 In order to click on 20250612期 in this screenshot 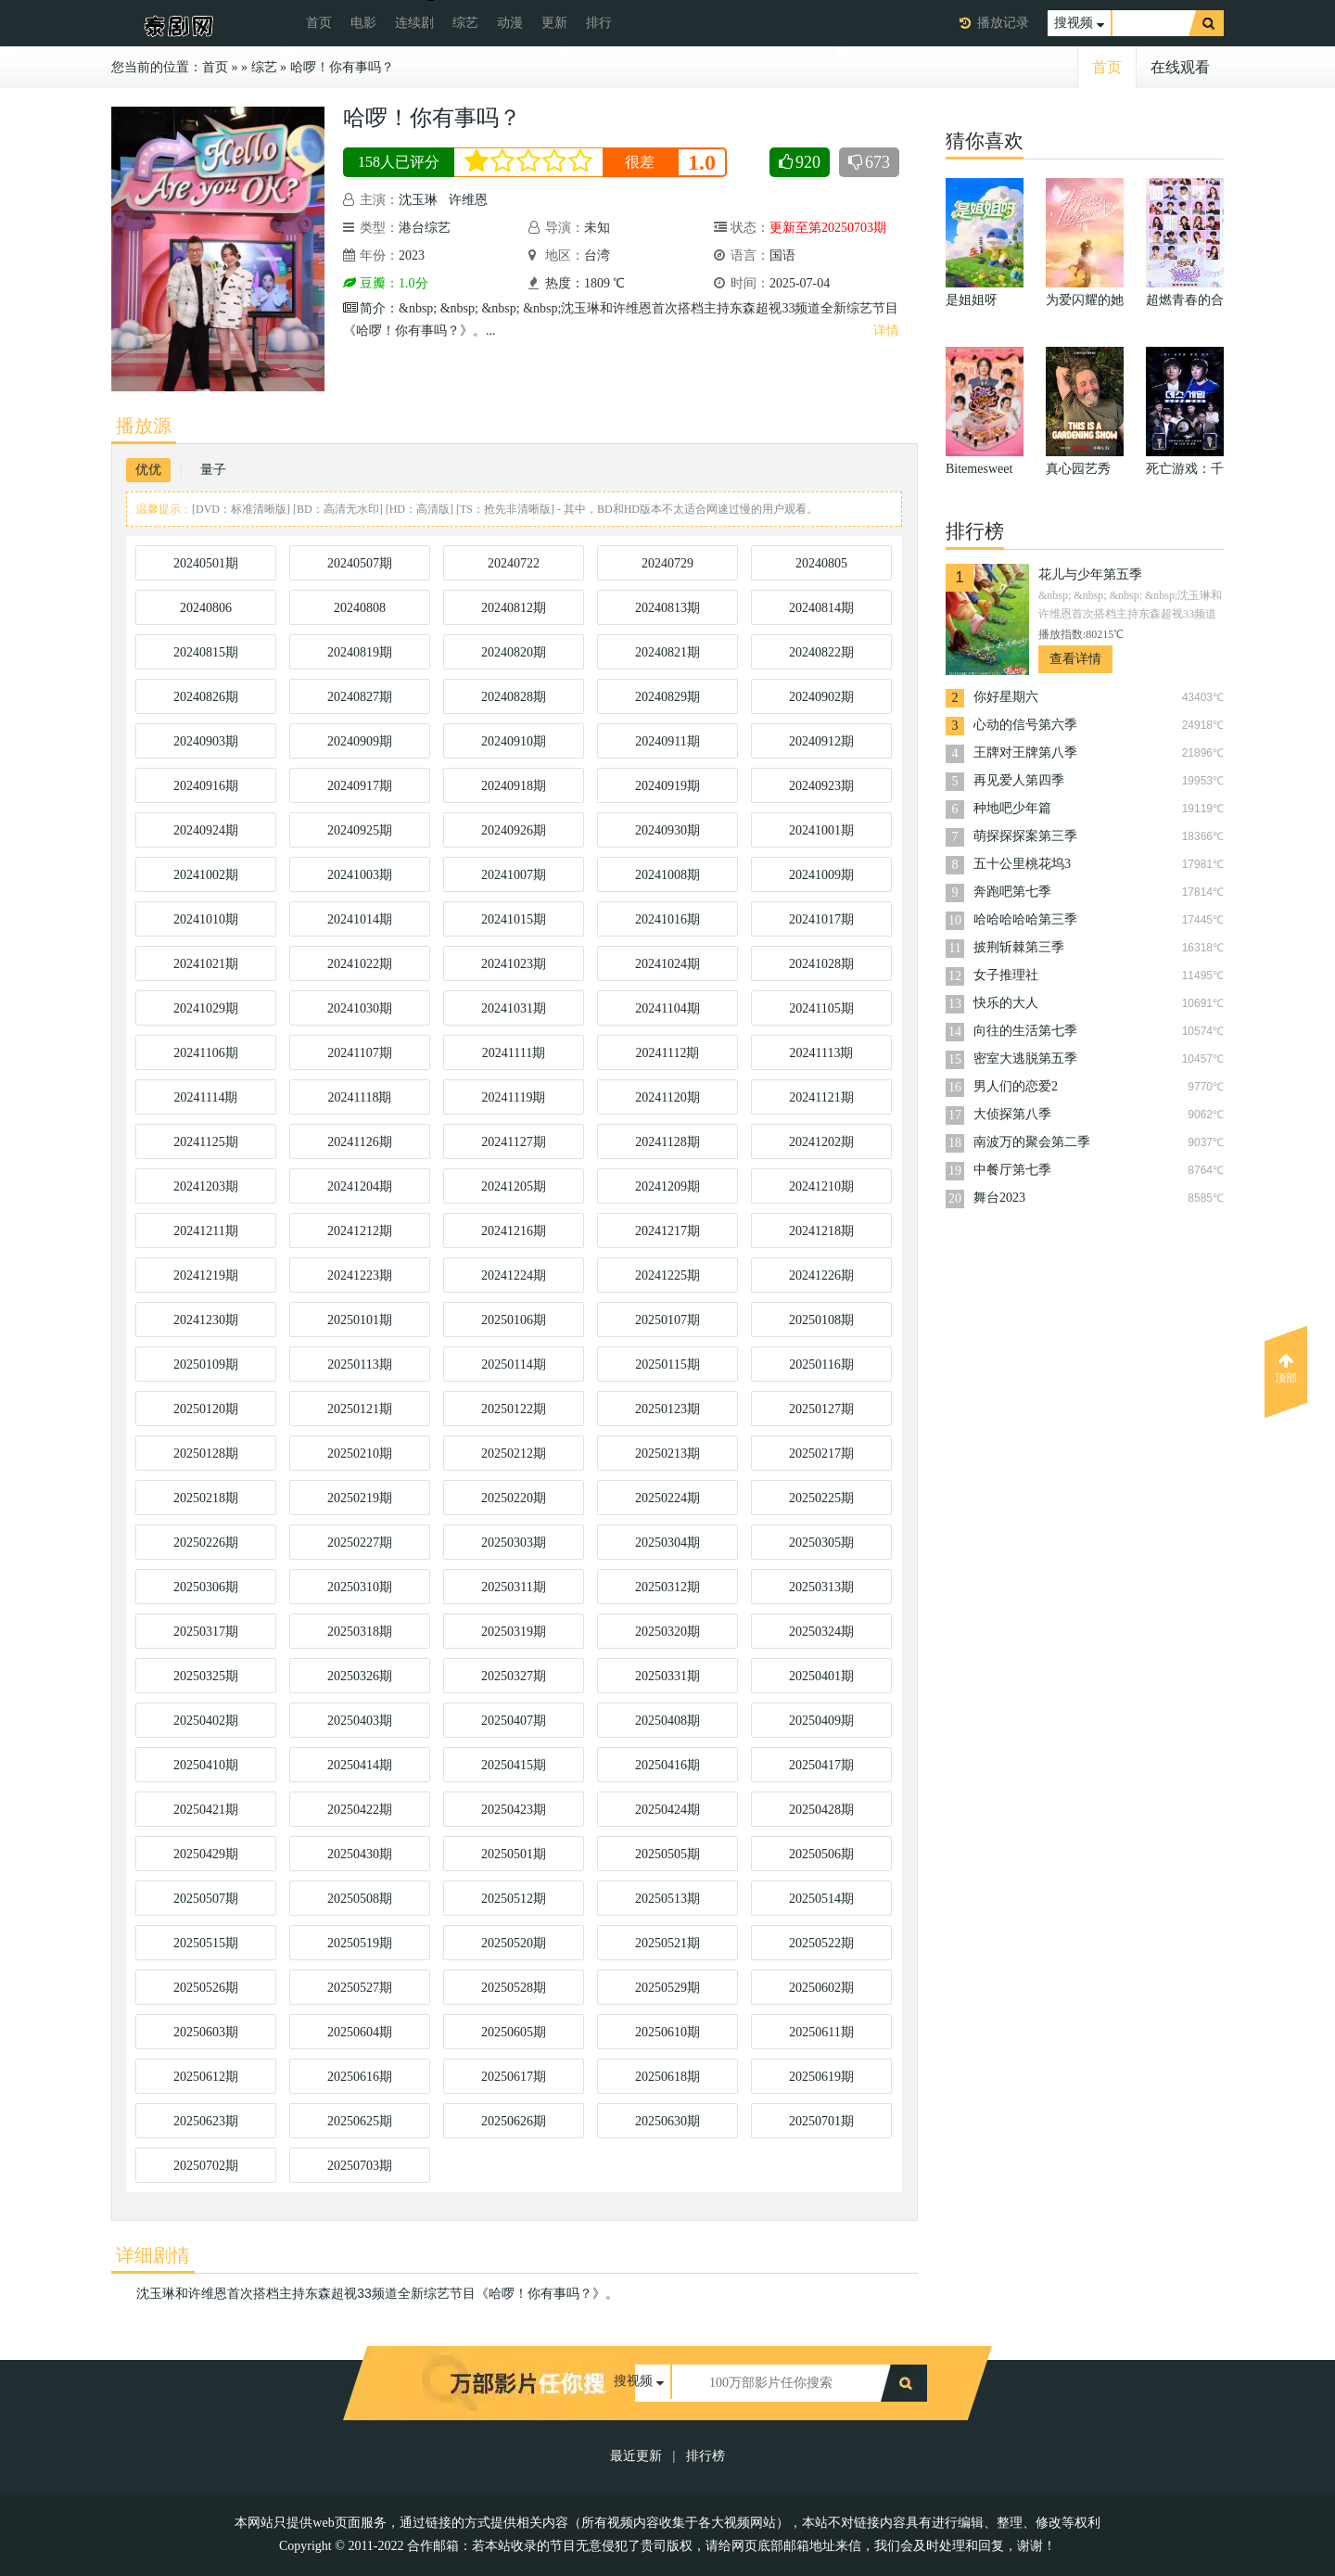, I will do `click(205, 2077)`.